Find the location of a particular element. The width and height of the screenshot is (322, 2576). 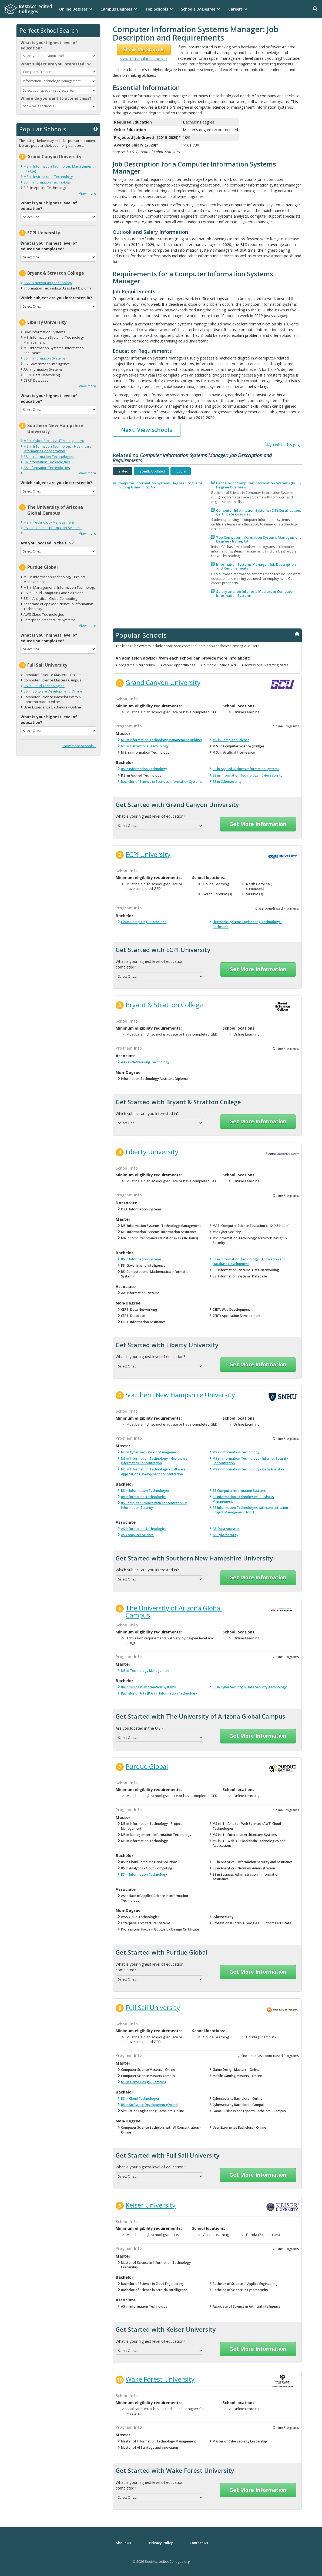

Top Schools is located at coordinates (156, 9).